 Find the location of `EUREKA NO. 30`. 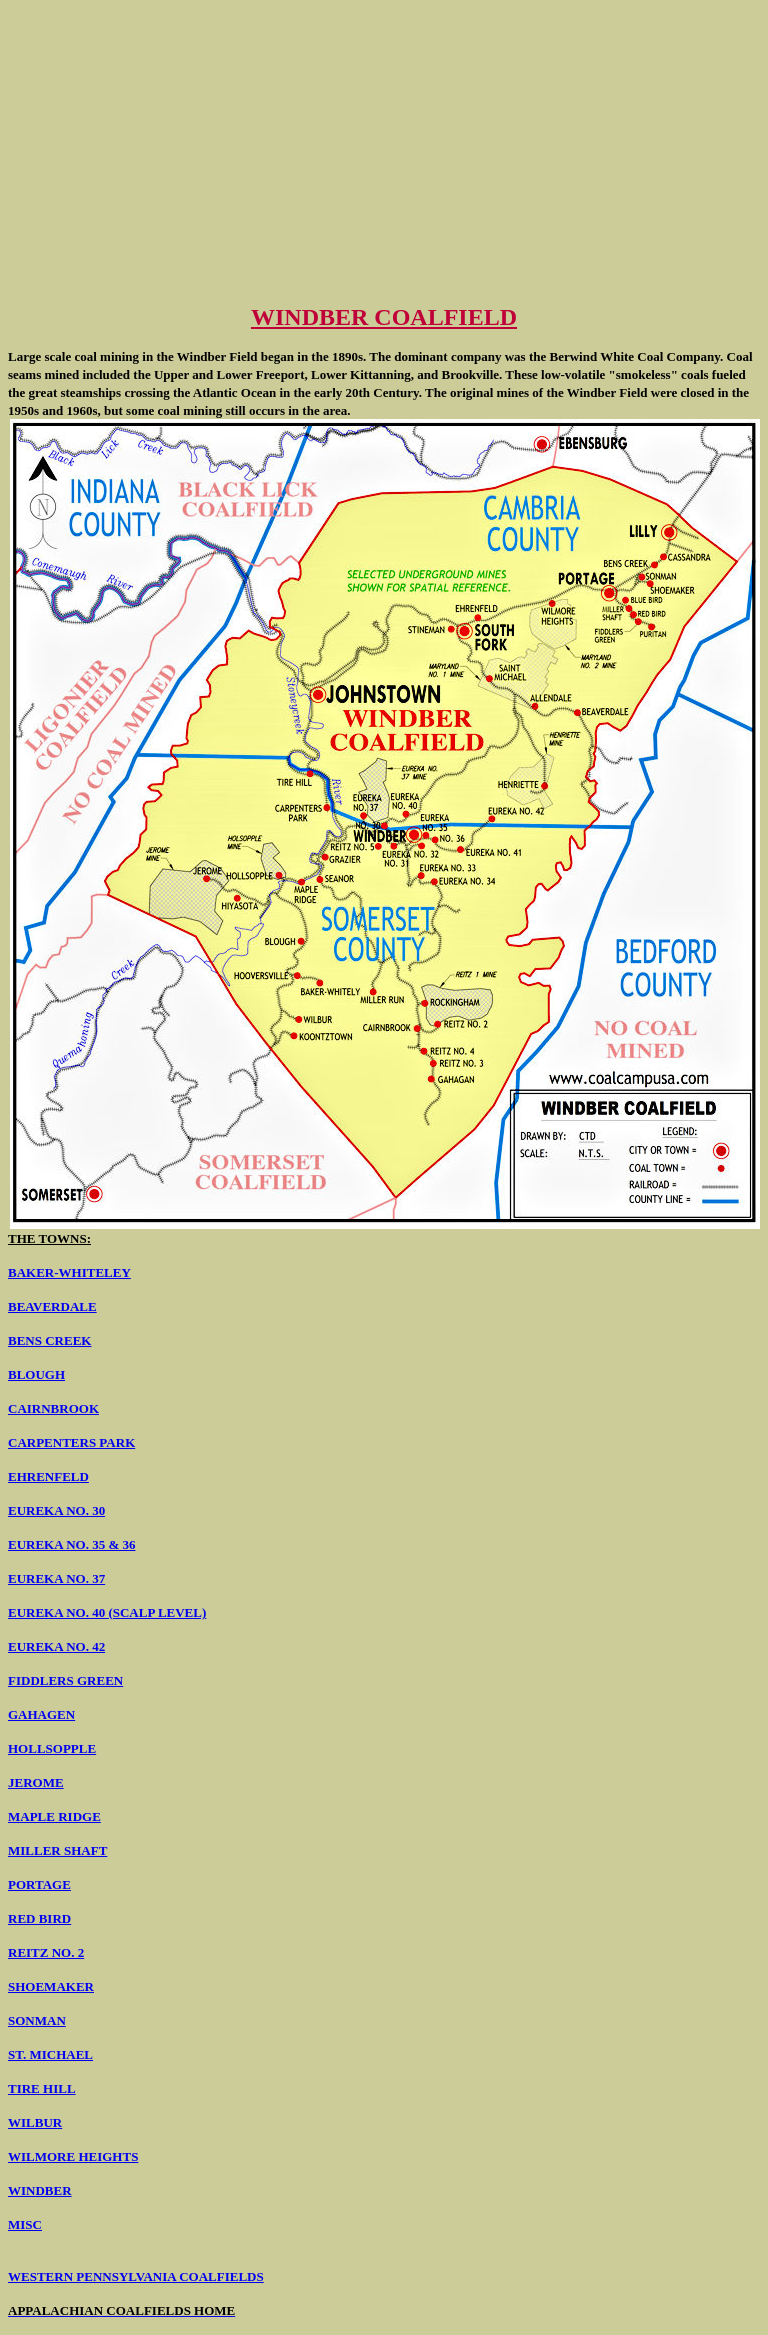

EUREKA NO. 30 is located at coordinates (56, 1510).